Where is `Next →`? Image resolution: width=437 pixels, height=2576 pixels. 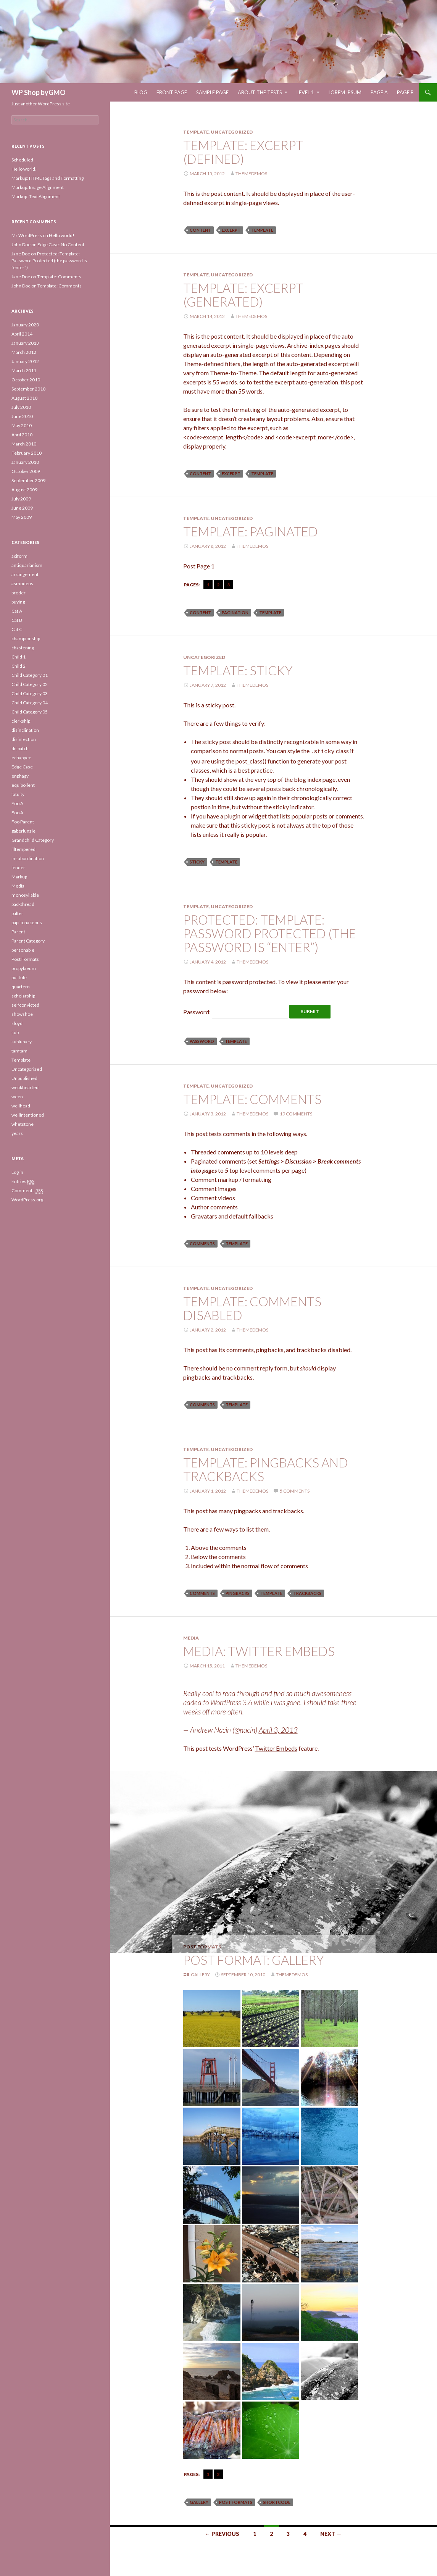 Next → is located at coordinates (331, 2532).